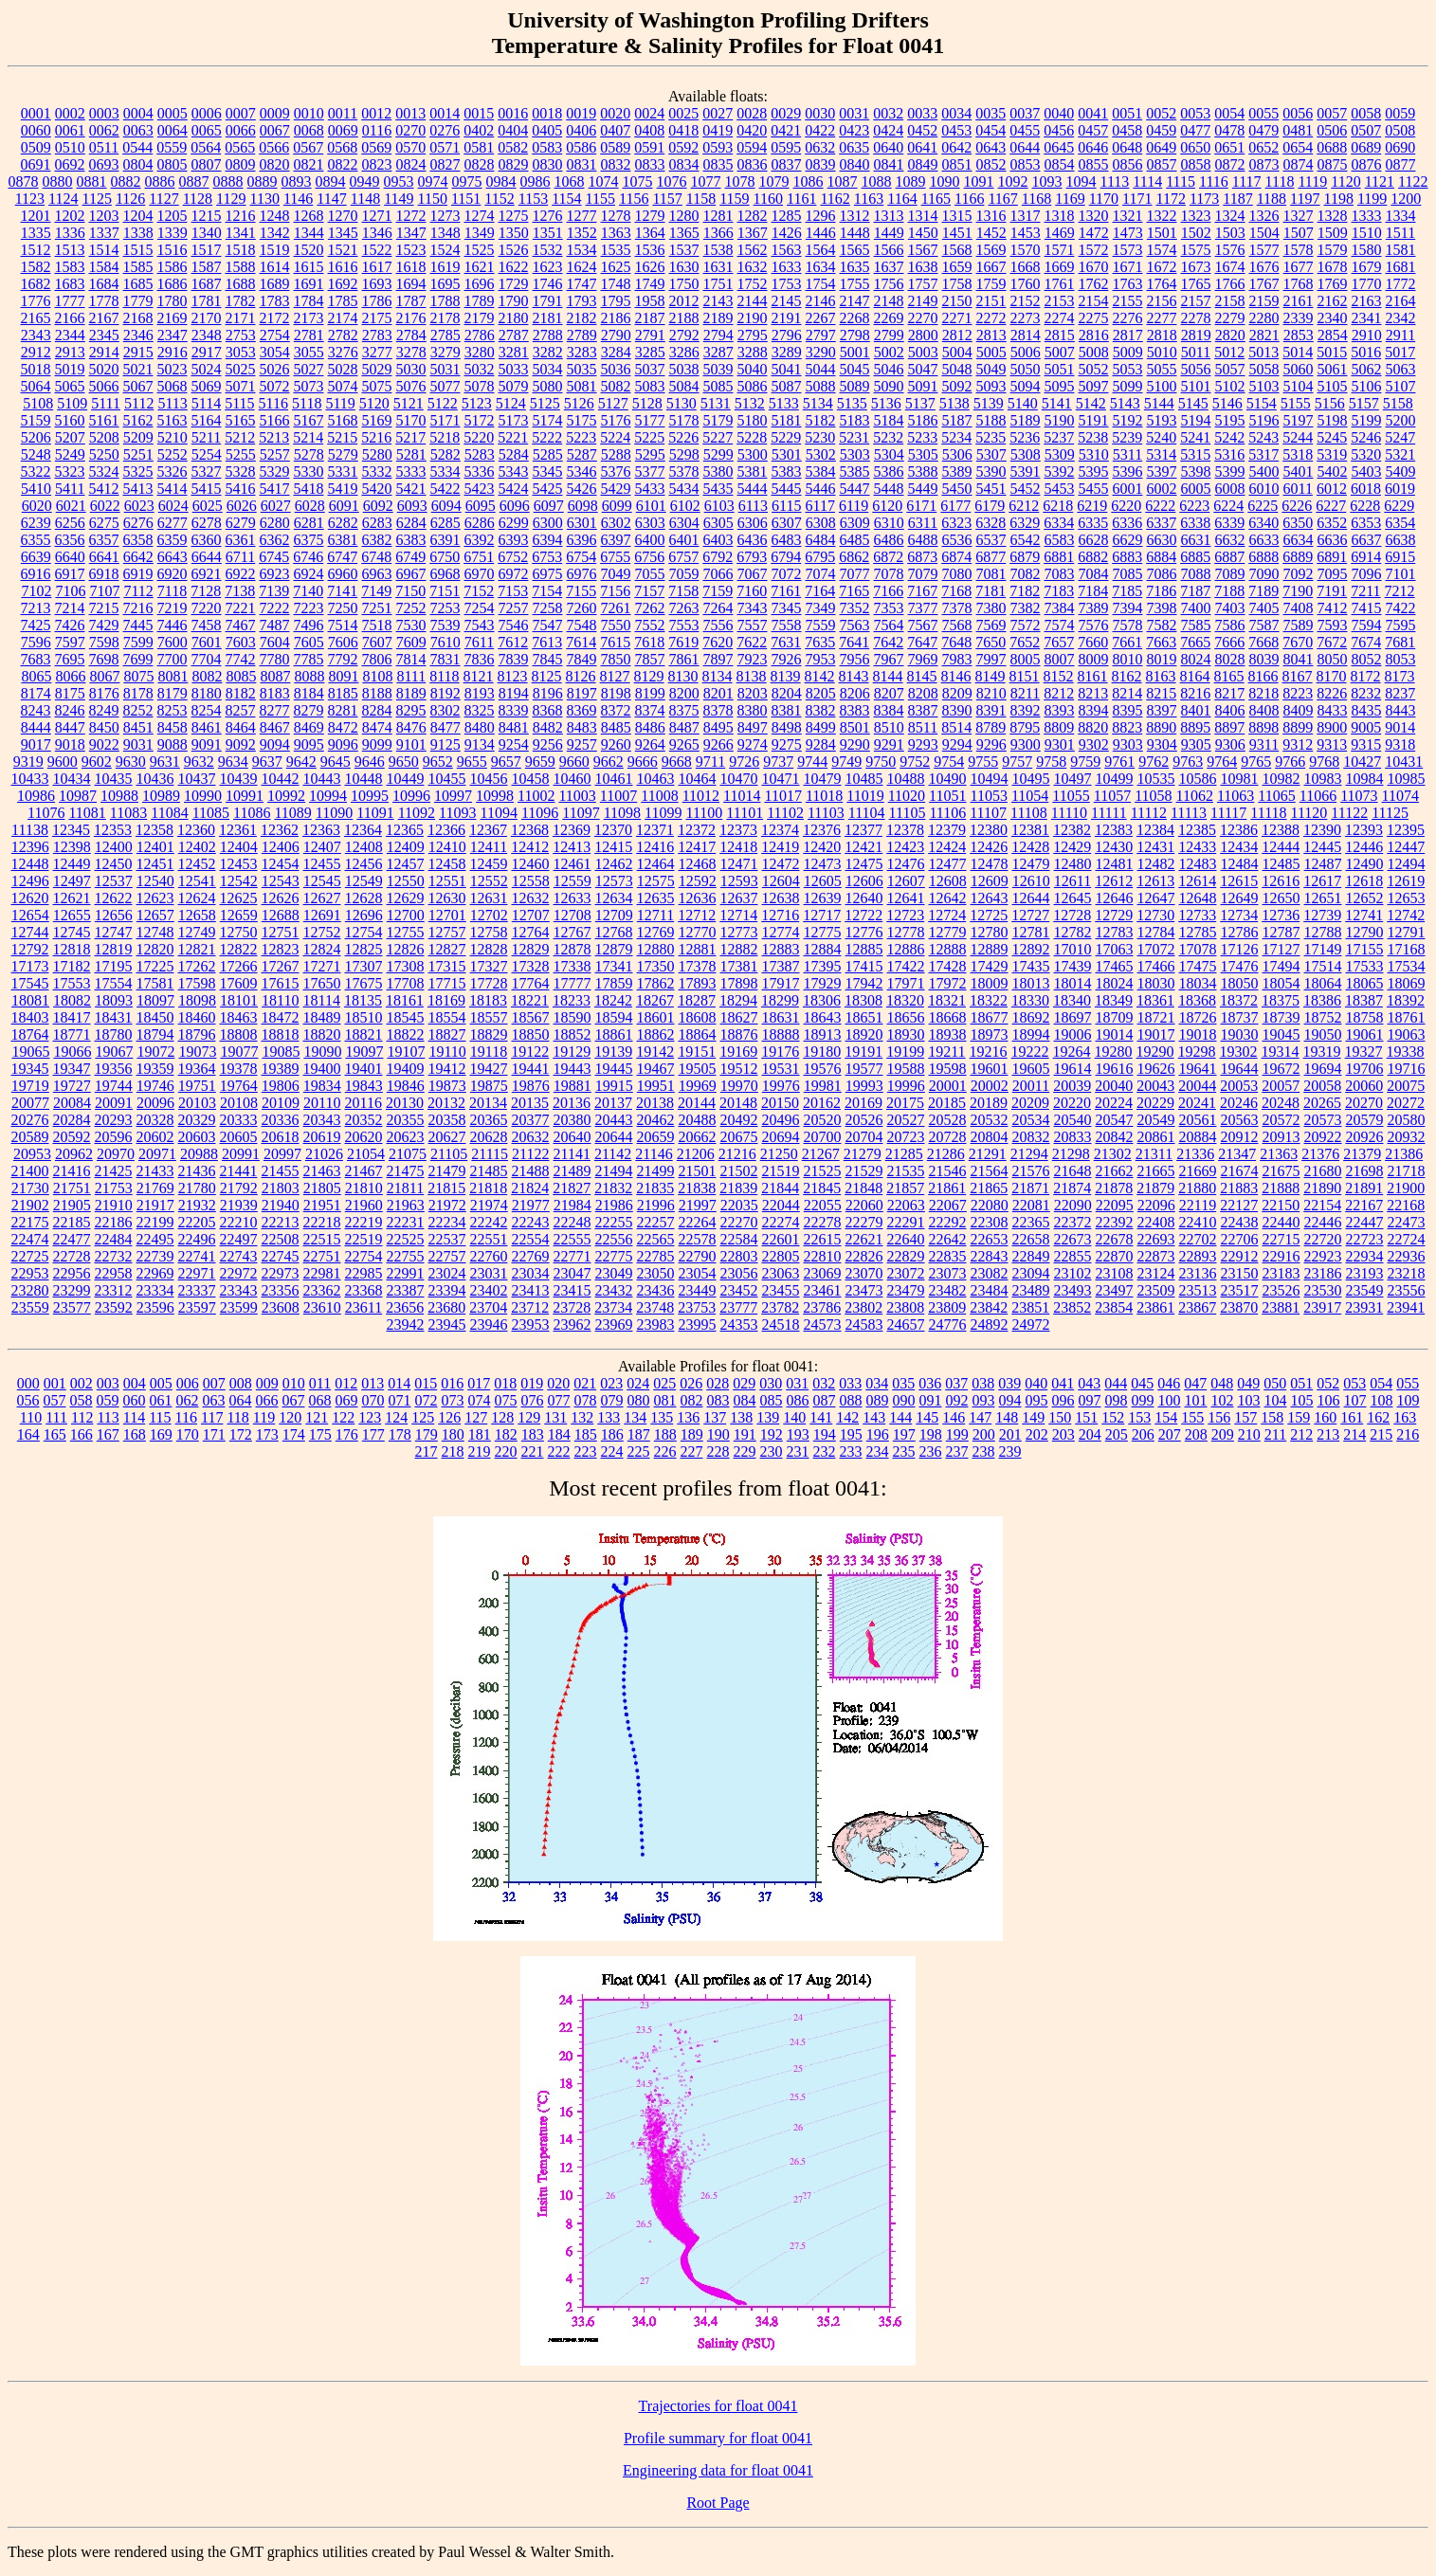  I want to click on 18287, so click(697, 1000).